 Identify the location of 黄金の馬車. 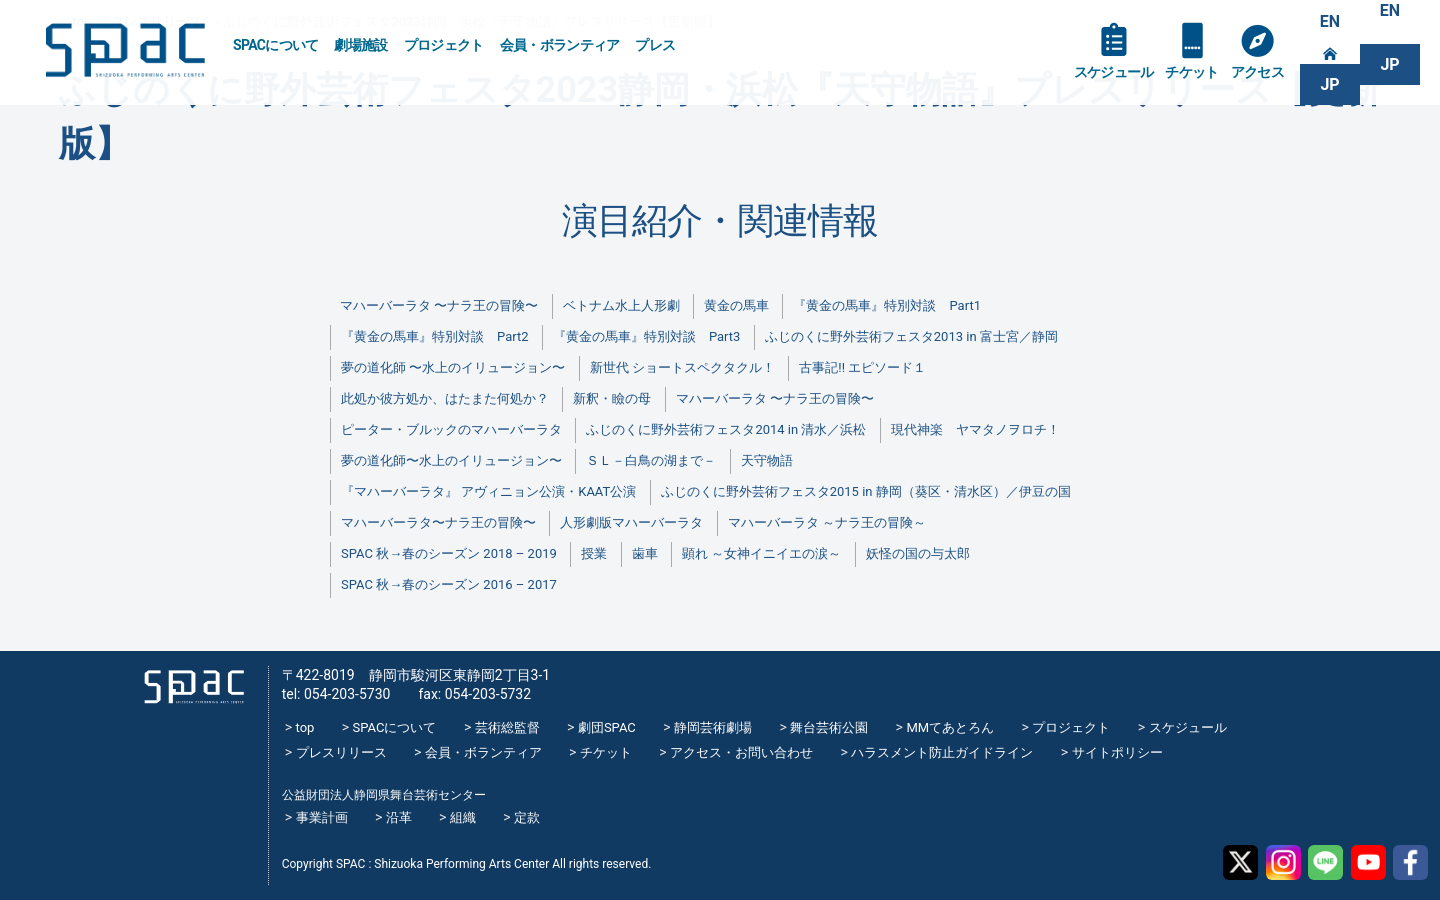
(736, 305).